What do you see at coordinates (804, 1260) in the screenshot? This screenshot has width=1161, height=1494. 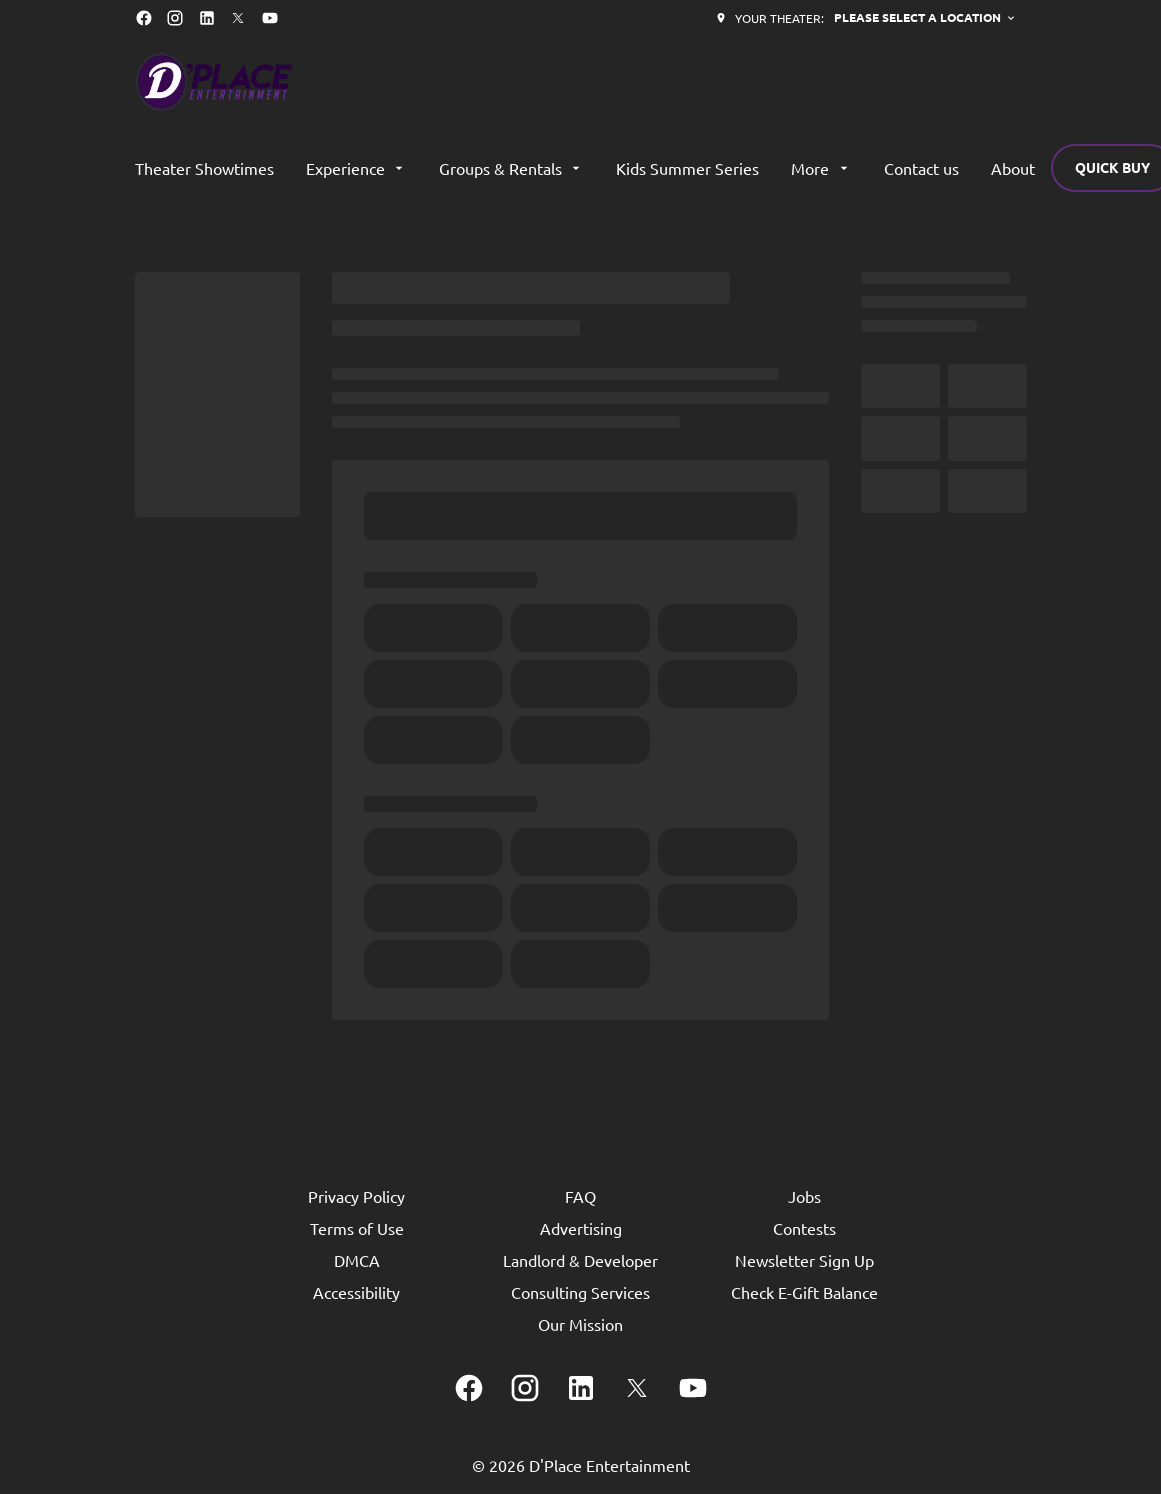 I see `[Newsletter Sign Up]` at bounding box center [804, 1260].